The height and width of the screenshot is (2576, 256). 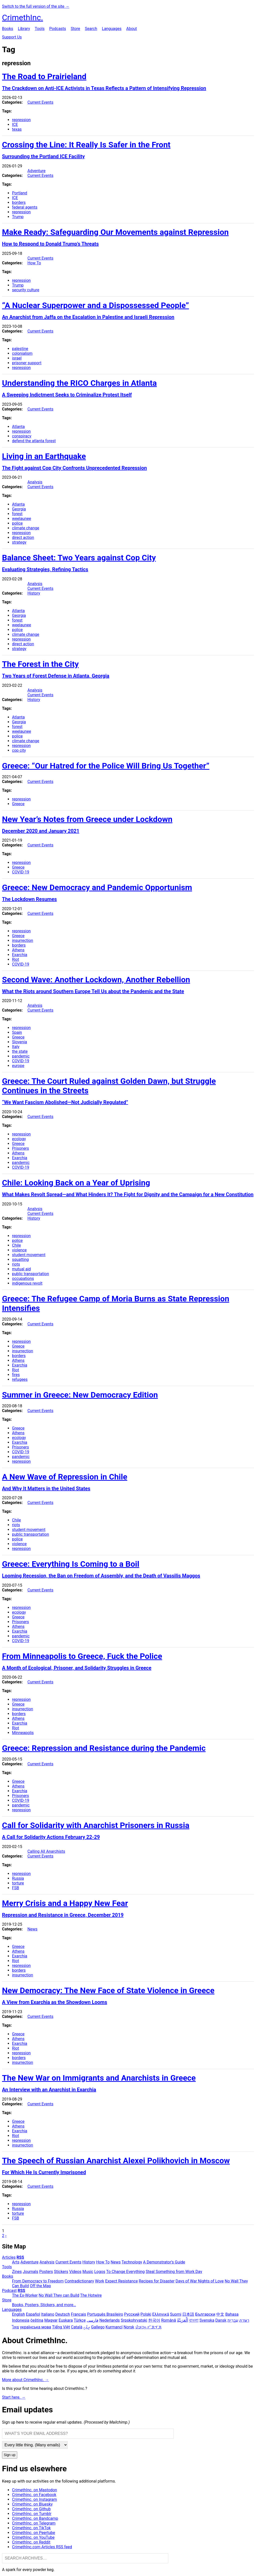 I want to click on Articles, so click(x=9, y=2257).